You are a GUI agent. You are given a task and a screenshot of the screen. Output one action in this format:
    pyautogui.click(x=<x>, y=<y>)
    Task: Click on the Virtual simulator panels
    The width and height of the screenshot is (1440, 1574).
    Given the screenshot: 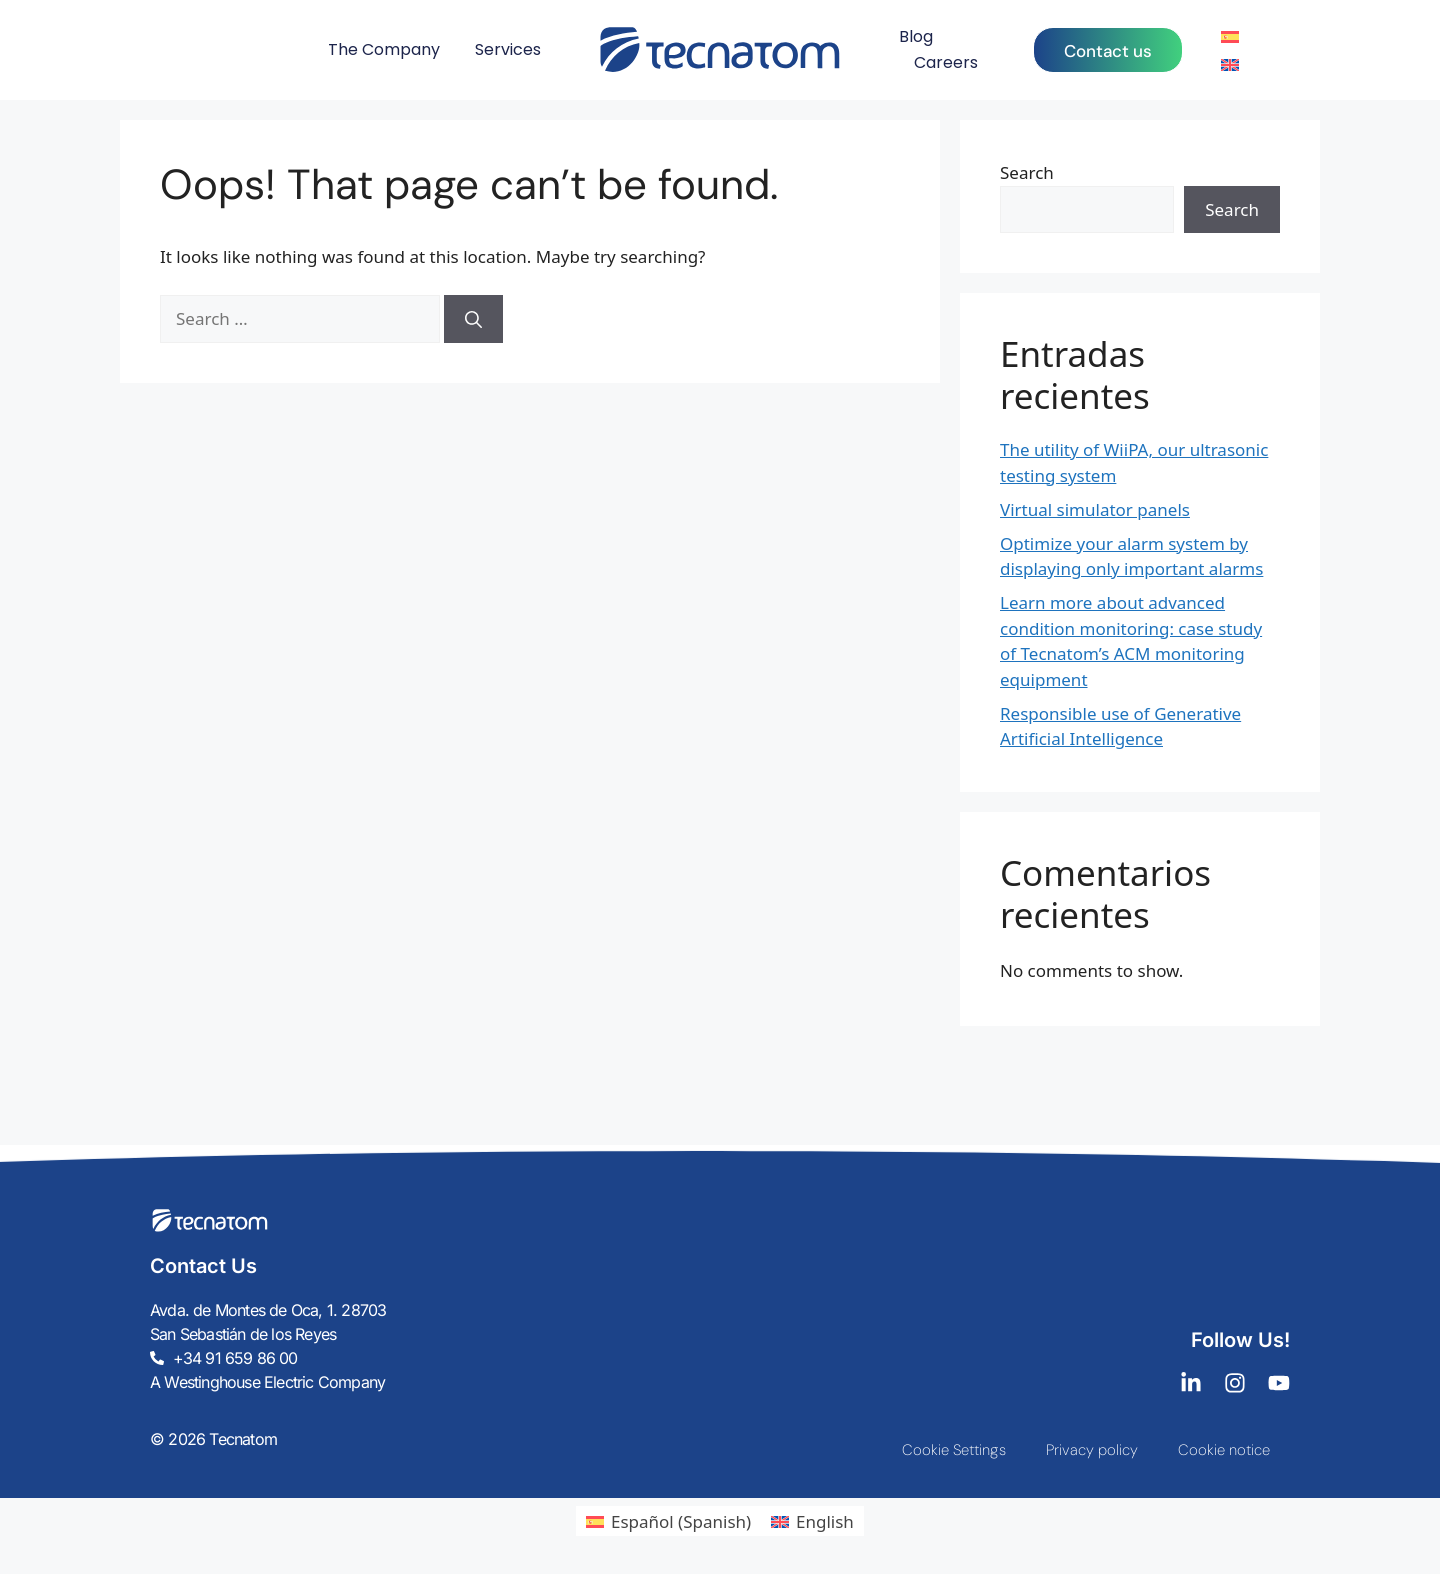 What is the action you would take?
    pyautogui.click(x=1095, y=509)
    